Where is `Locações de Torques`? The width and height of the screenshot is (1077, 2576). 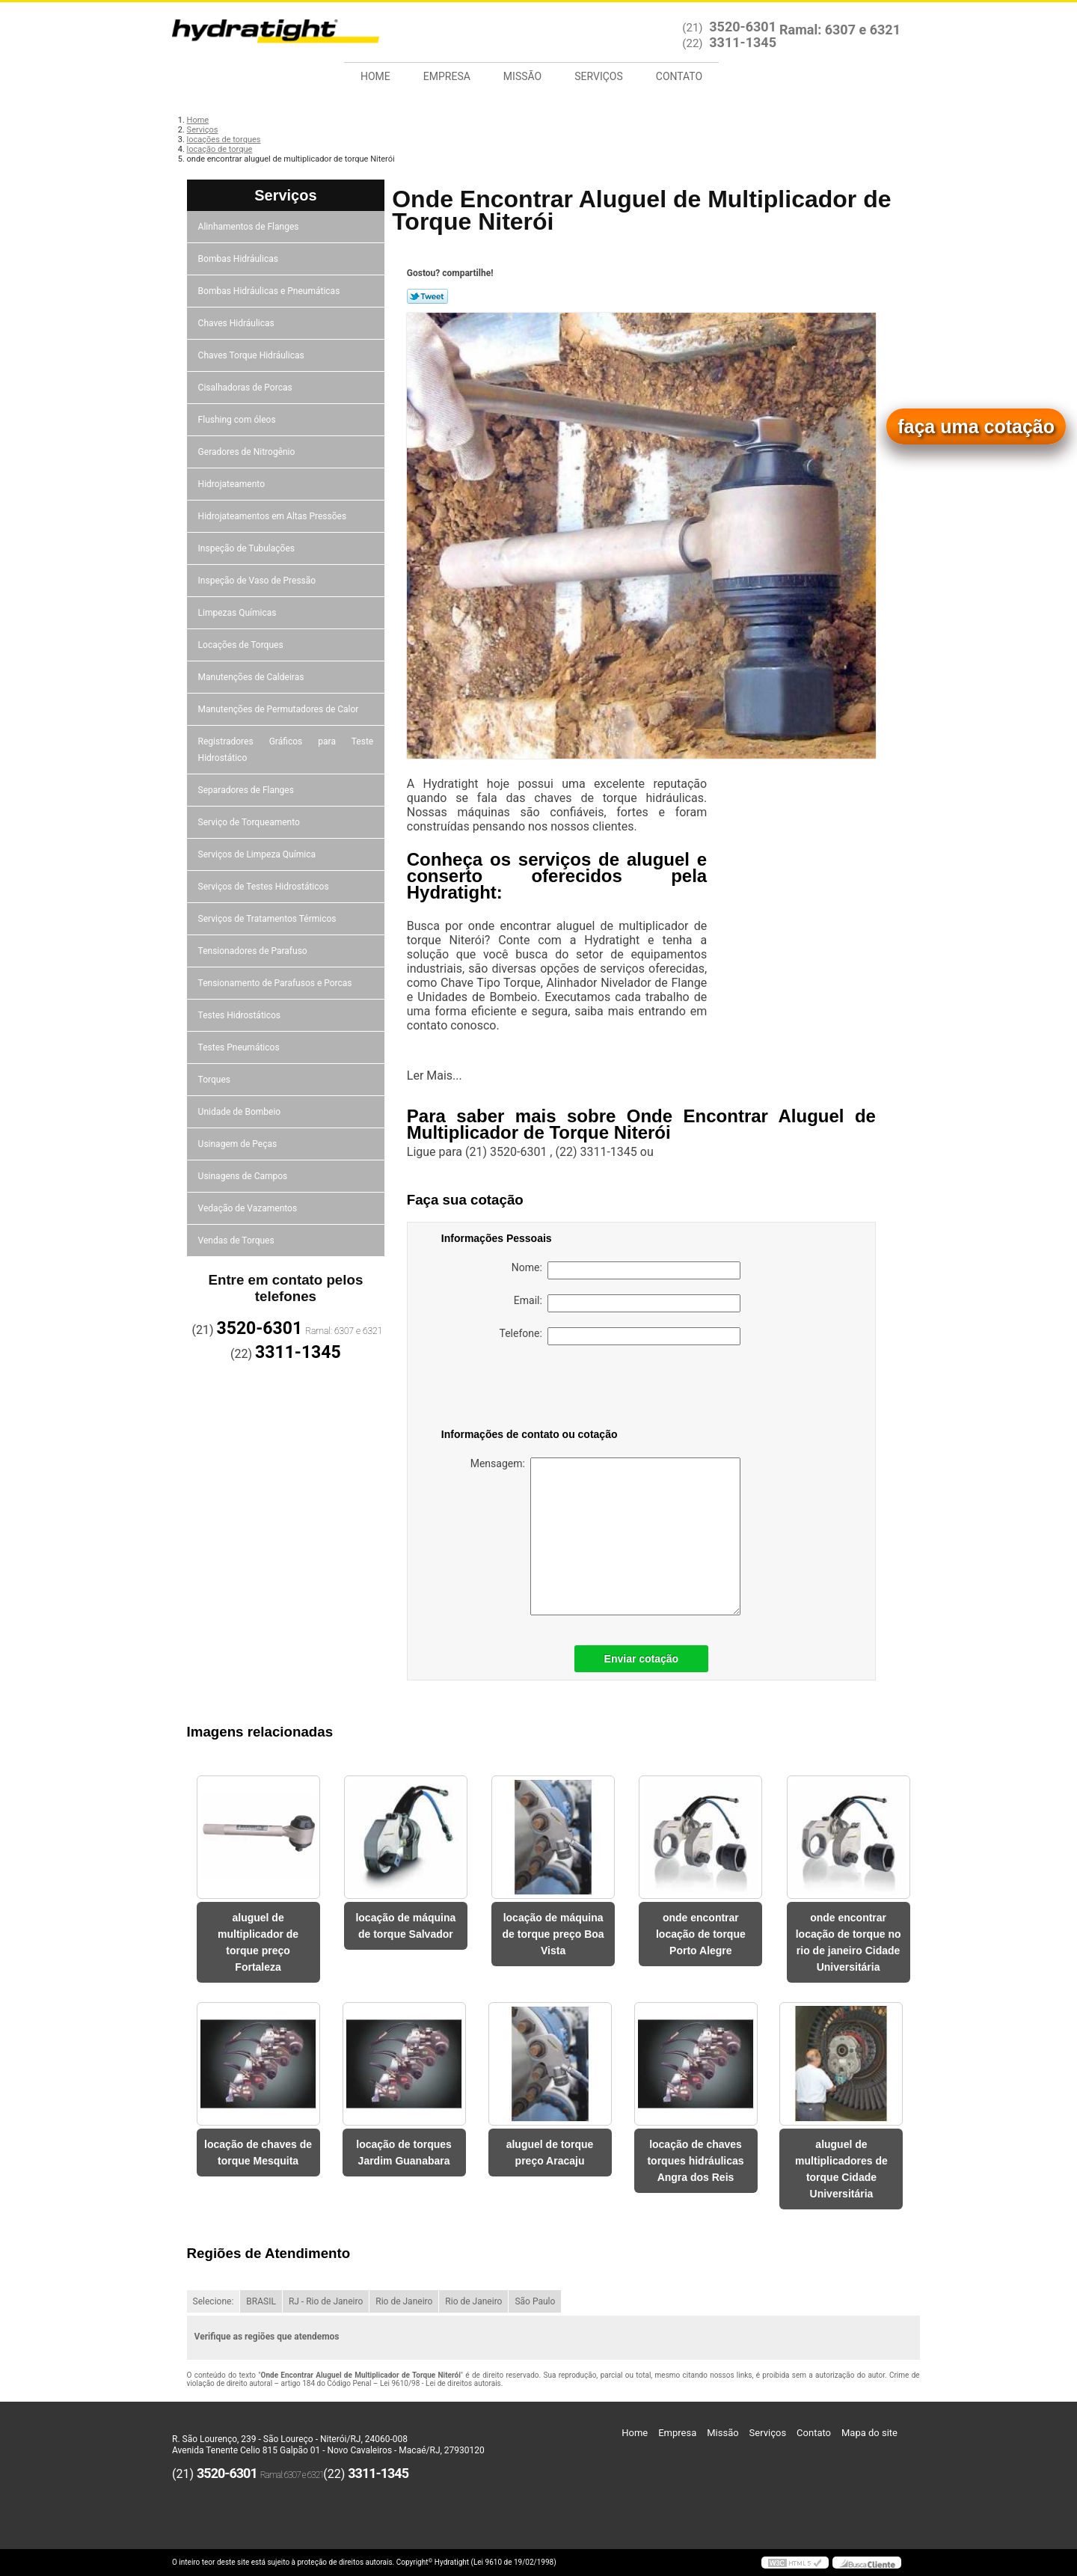
Locações de Torques is located at coordinates (242, 645).